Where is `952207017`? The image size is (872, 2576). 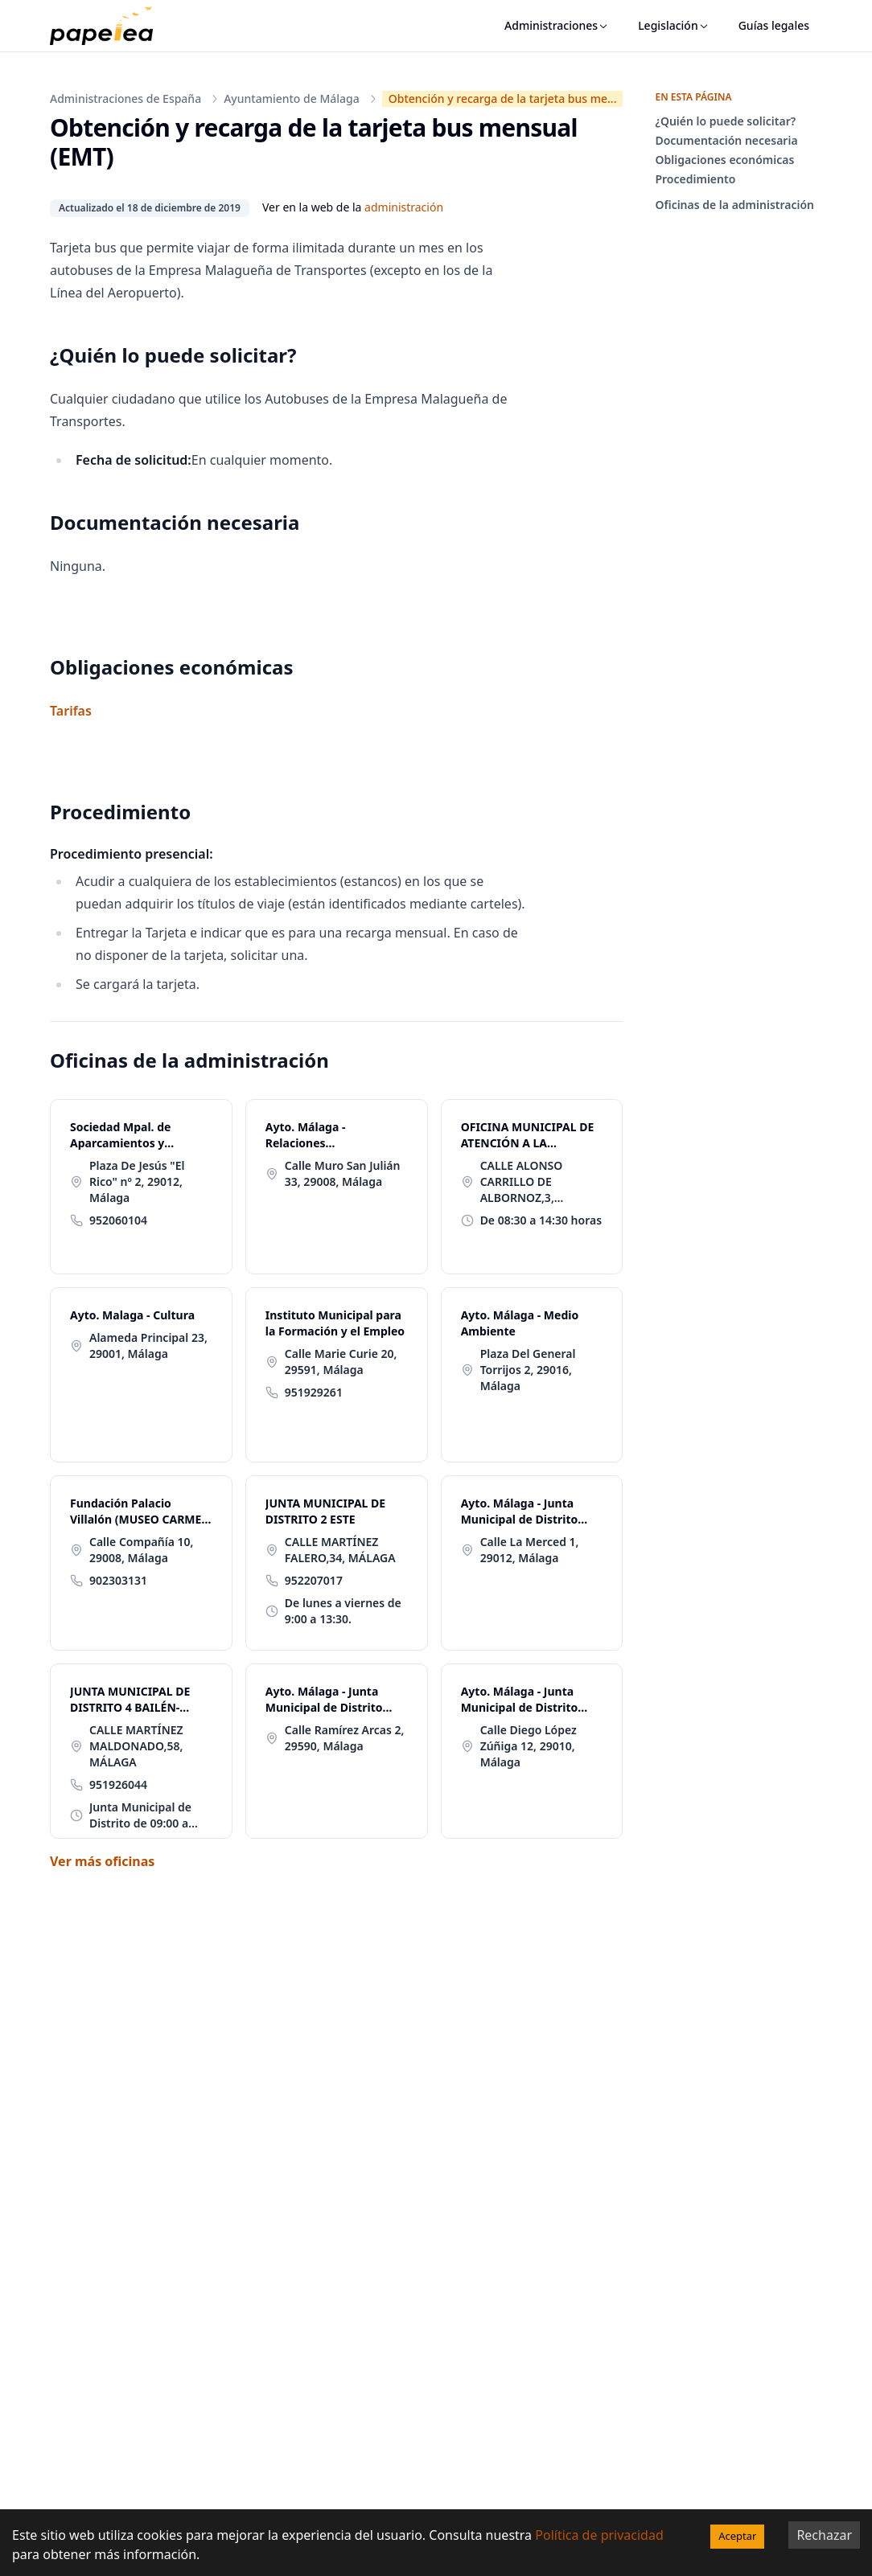
952207017 is located at coordinates (314, 1580).